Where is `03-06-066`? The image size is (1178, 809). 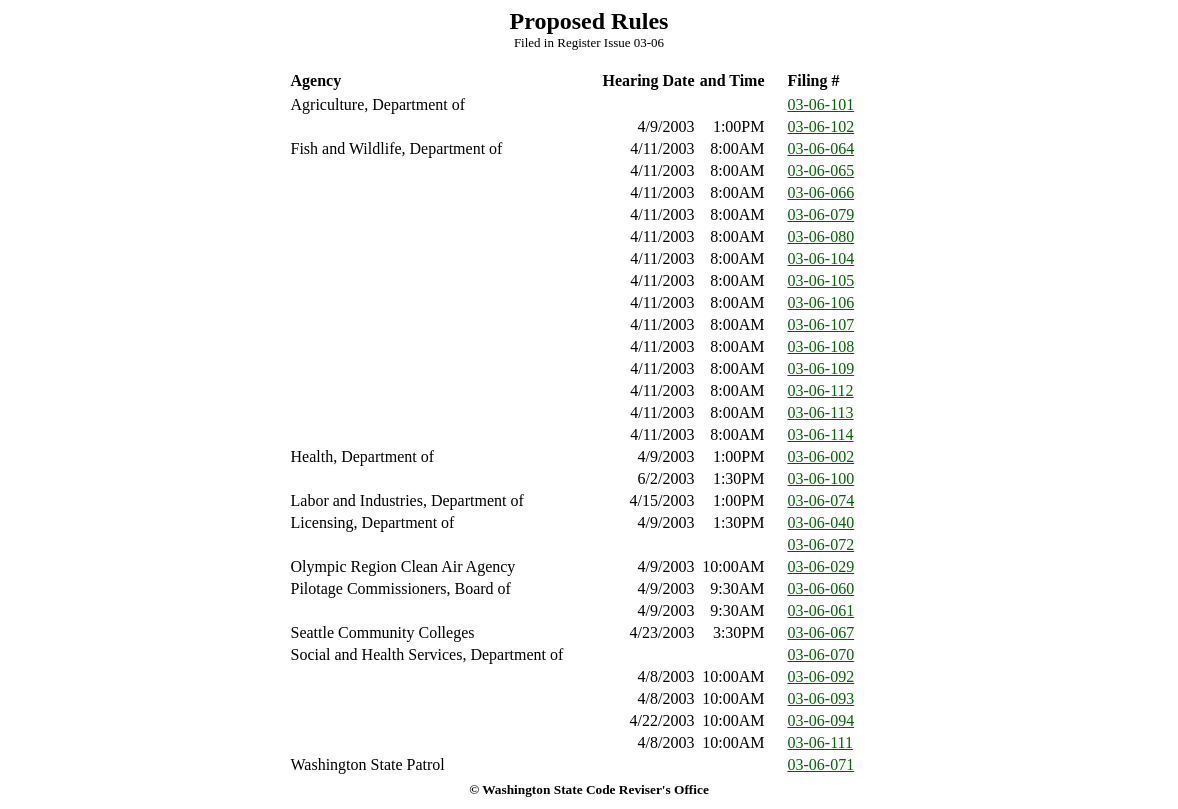
03-06-066 is located at coordinates (821, 192).